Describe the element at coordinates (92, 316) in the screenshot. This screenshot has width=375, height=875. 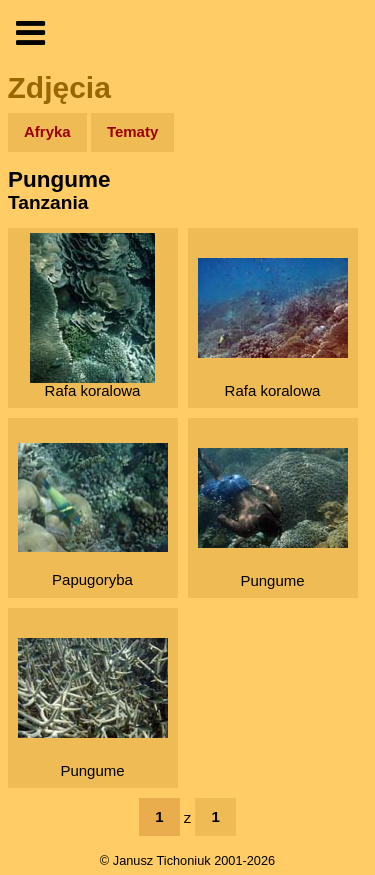
I see `Rafa koralowa` at that location.